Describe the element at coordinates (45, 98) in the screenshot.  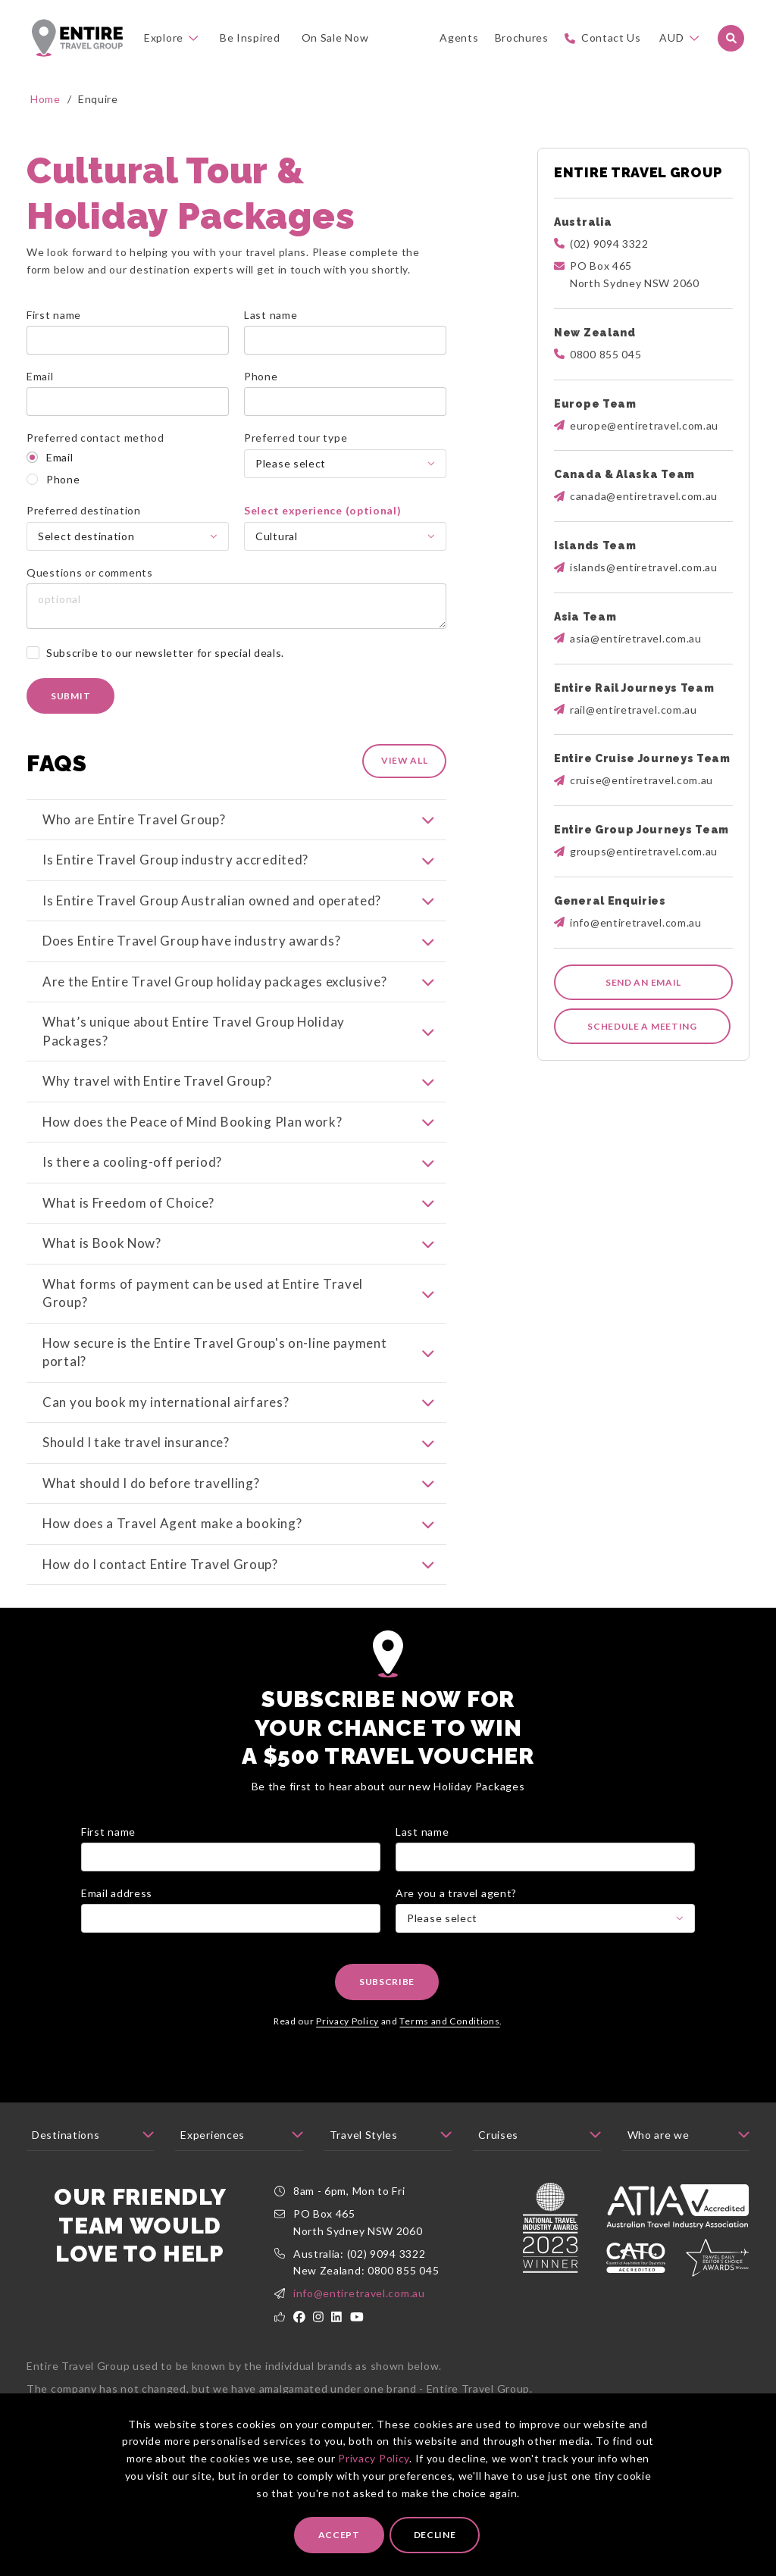
I see `Home` at that location.